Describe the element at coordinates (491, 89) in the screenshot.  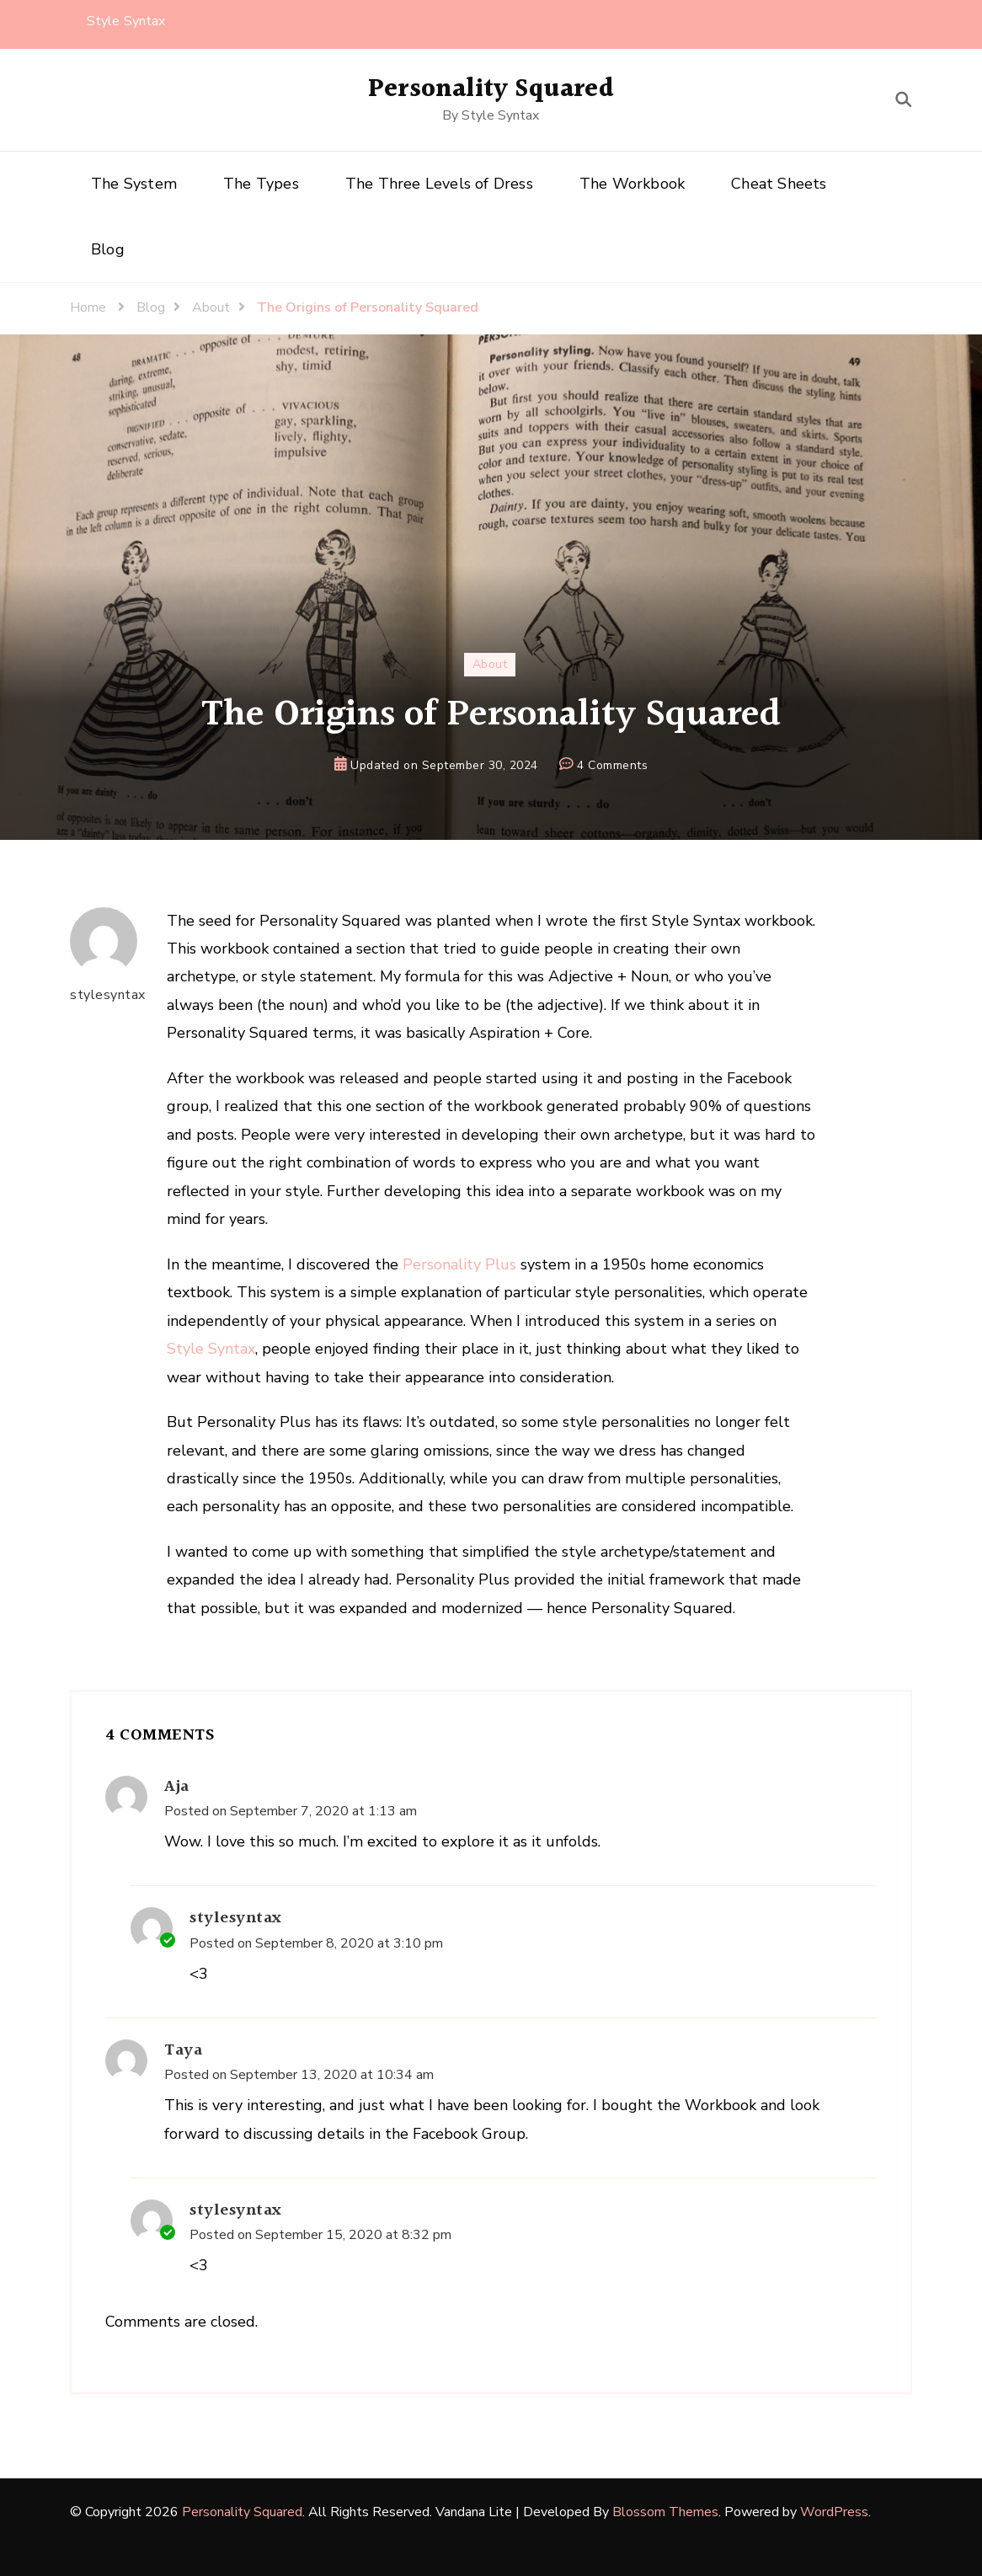
I see `Personality Squared` at that location.